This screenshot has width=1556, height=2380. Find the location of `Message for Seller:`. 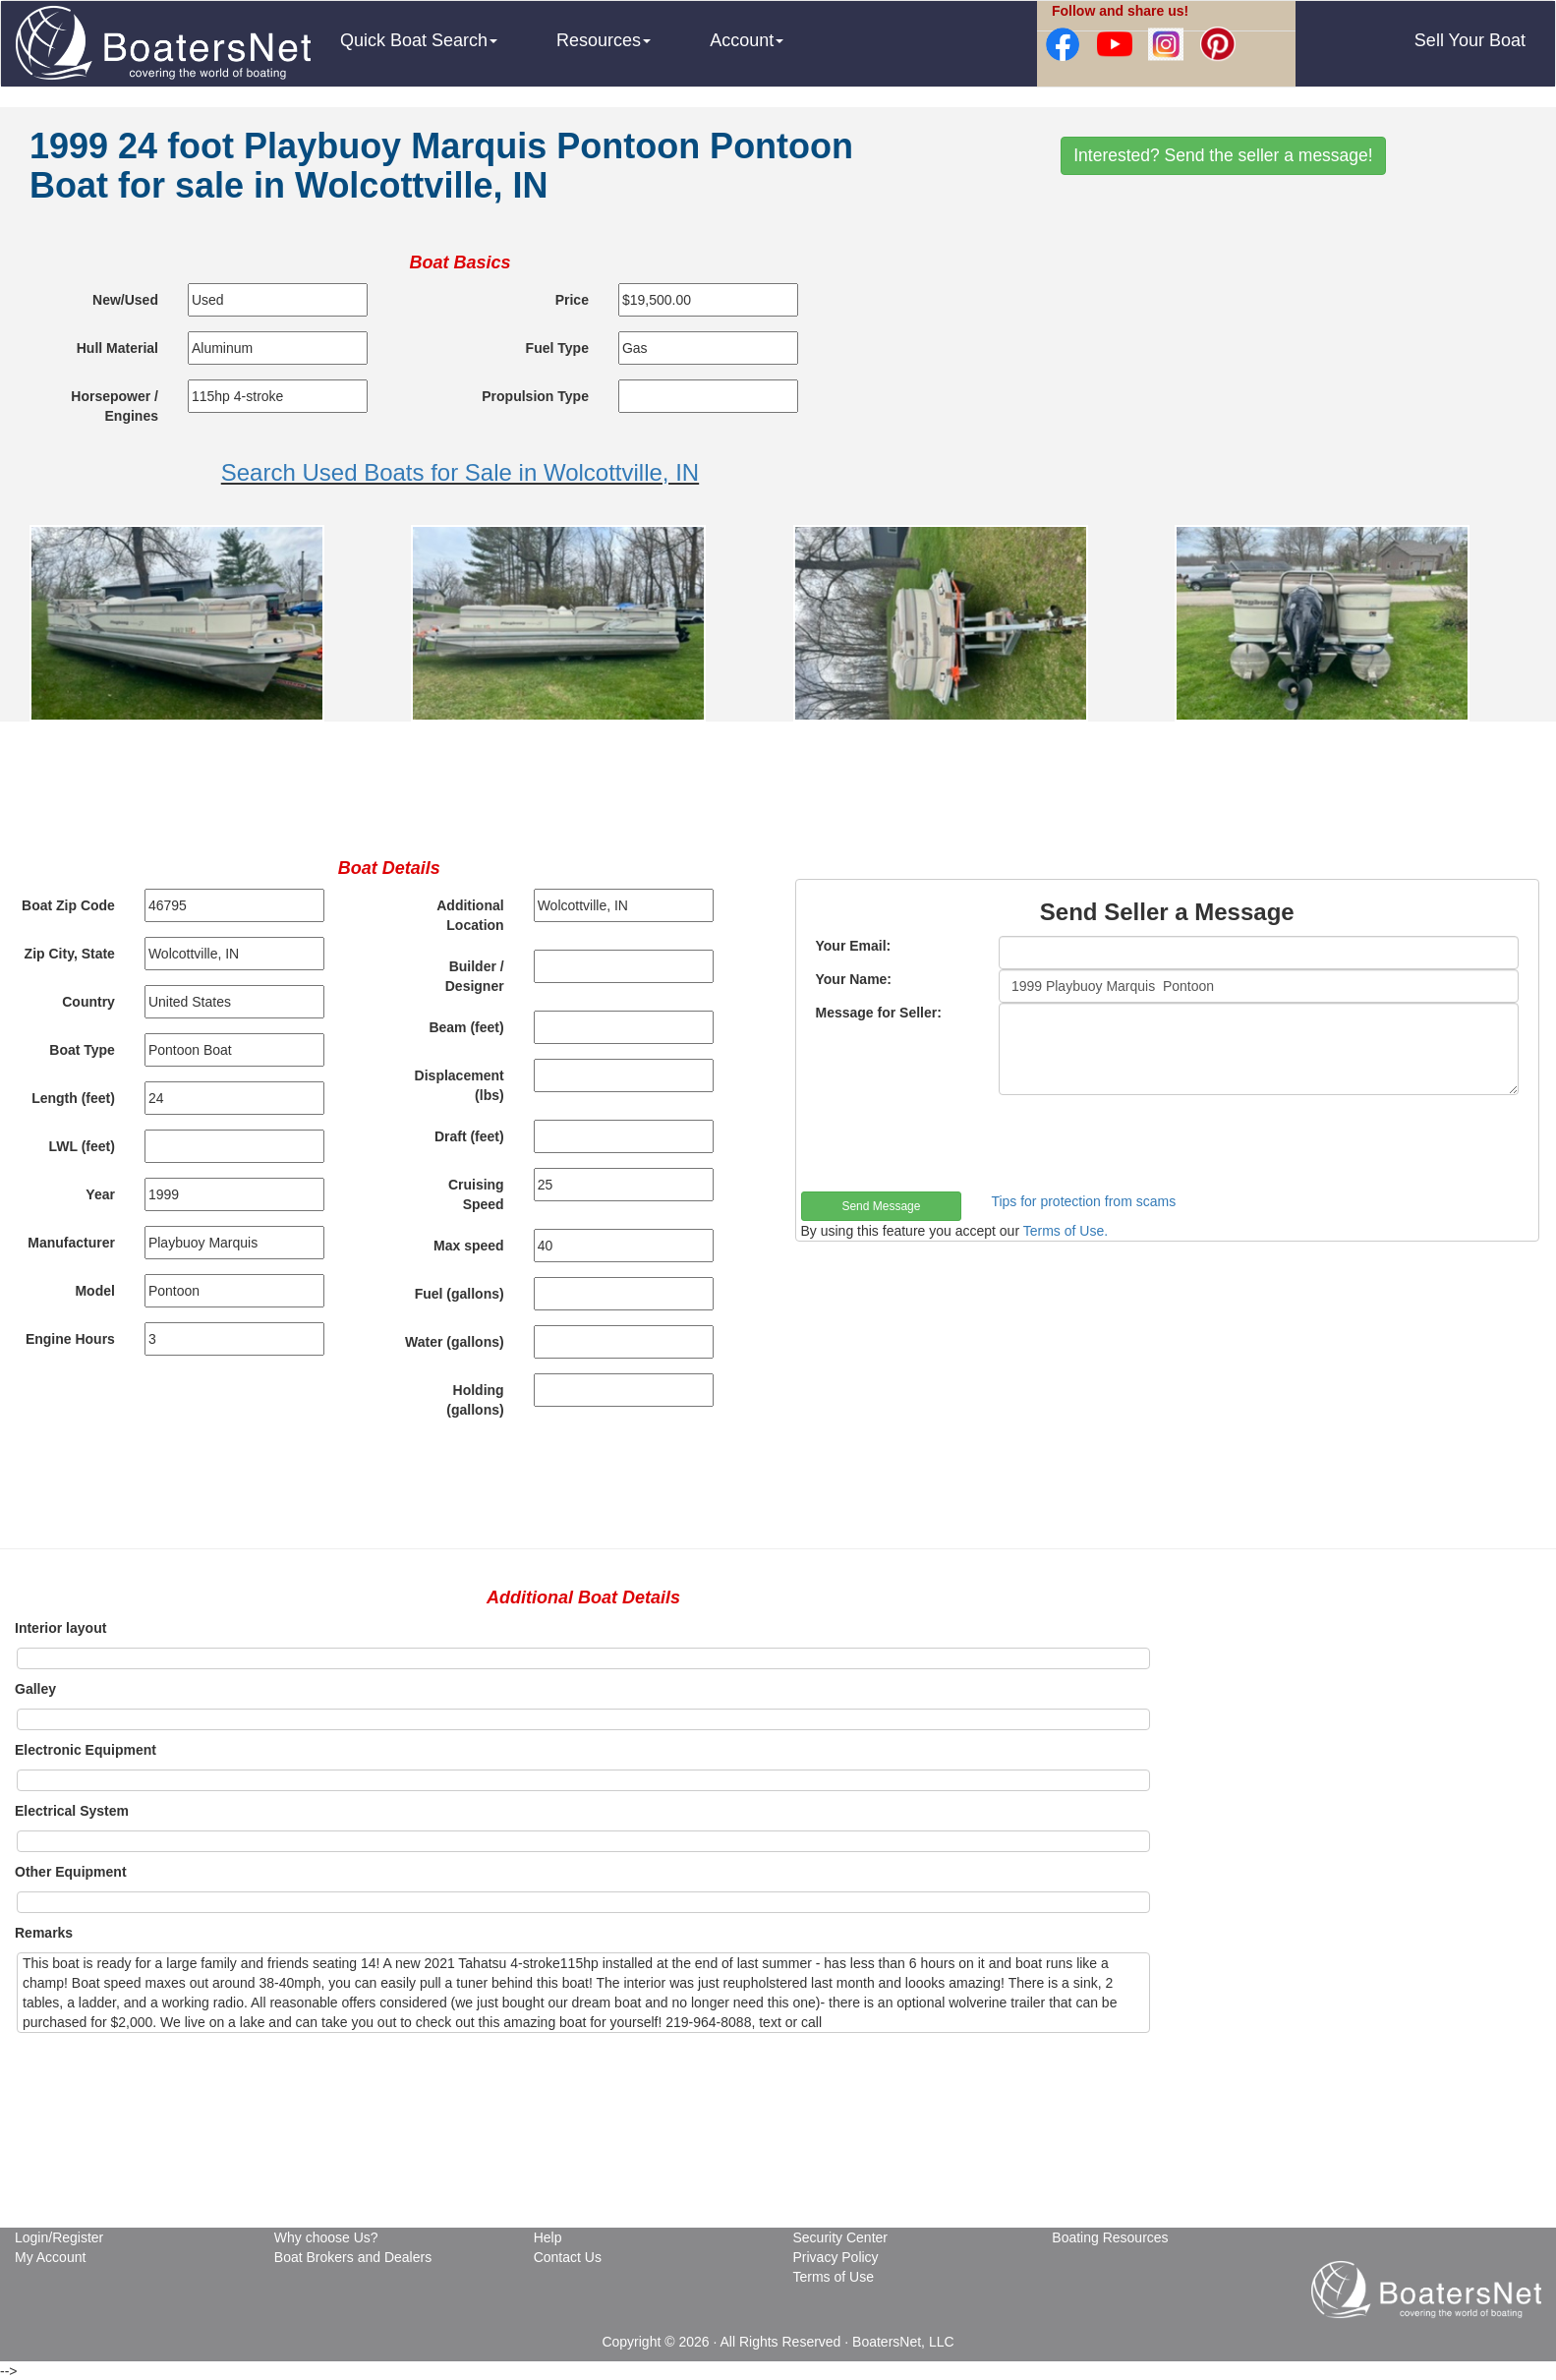

Message for Seller: is located at coordinates (879, 1012).